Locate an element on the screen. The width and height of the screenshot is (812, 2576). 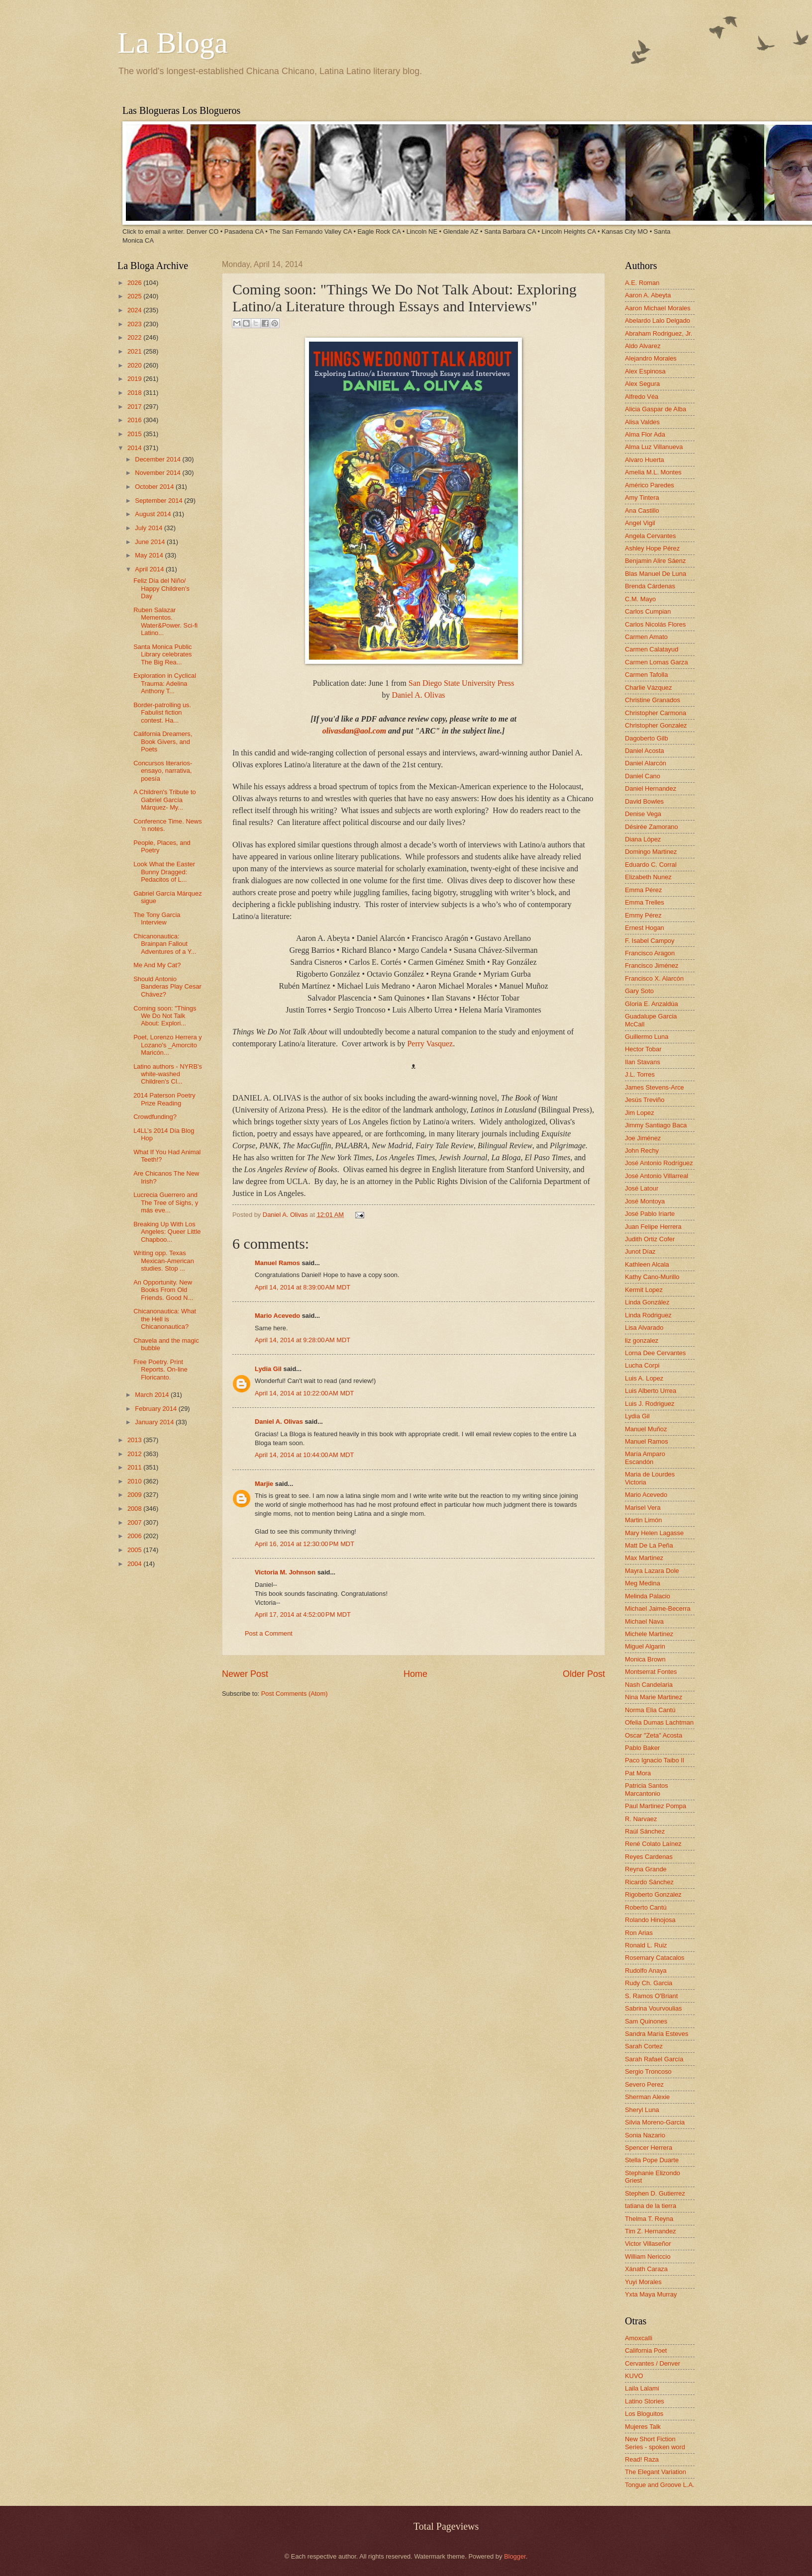
2014 Paterson Poetry Prize Reading is located at coordinates (164, 1099).